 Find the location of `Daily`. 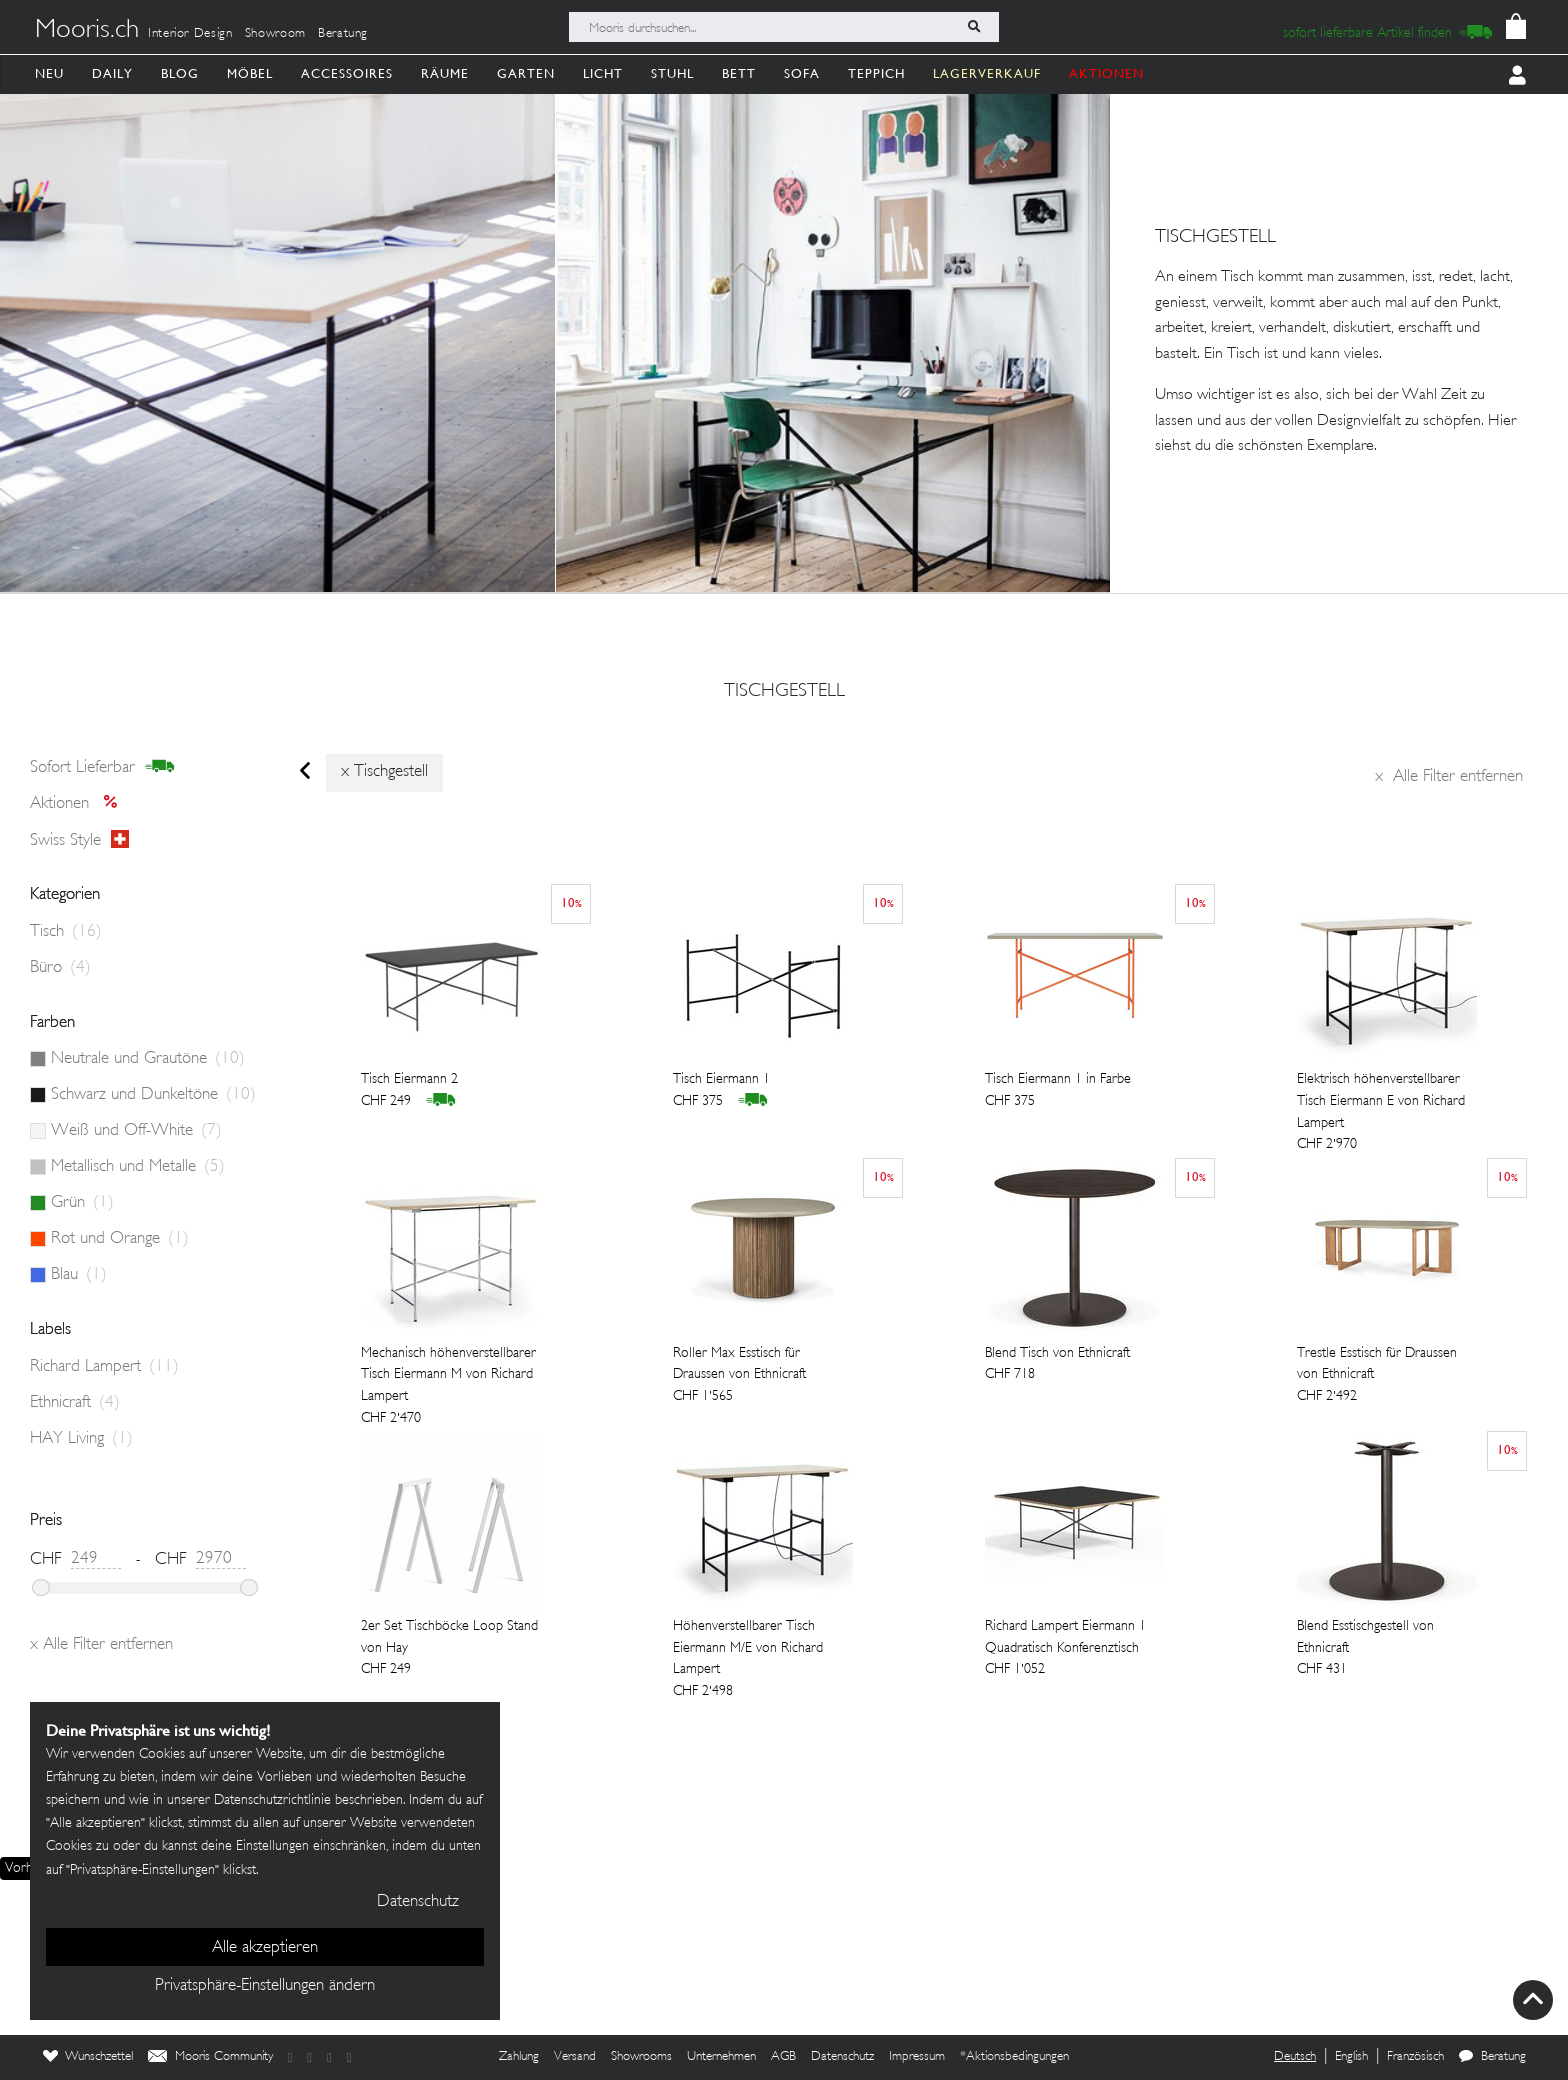

Daily is located at coordinates (112, 73).